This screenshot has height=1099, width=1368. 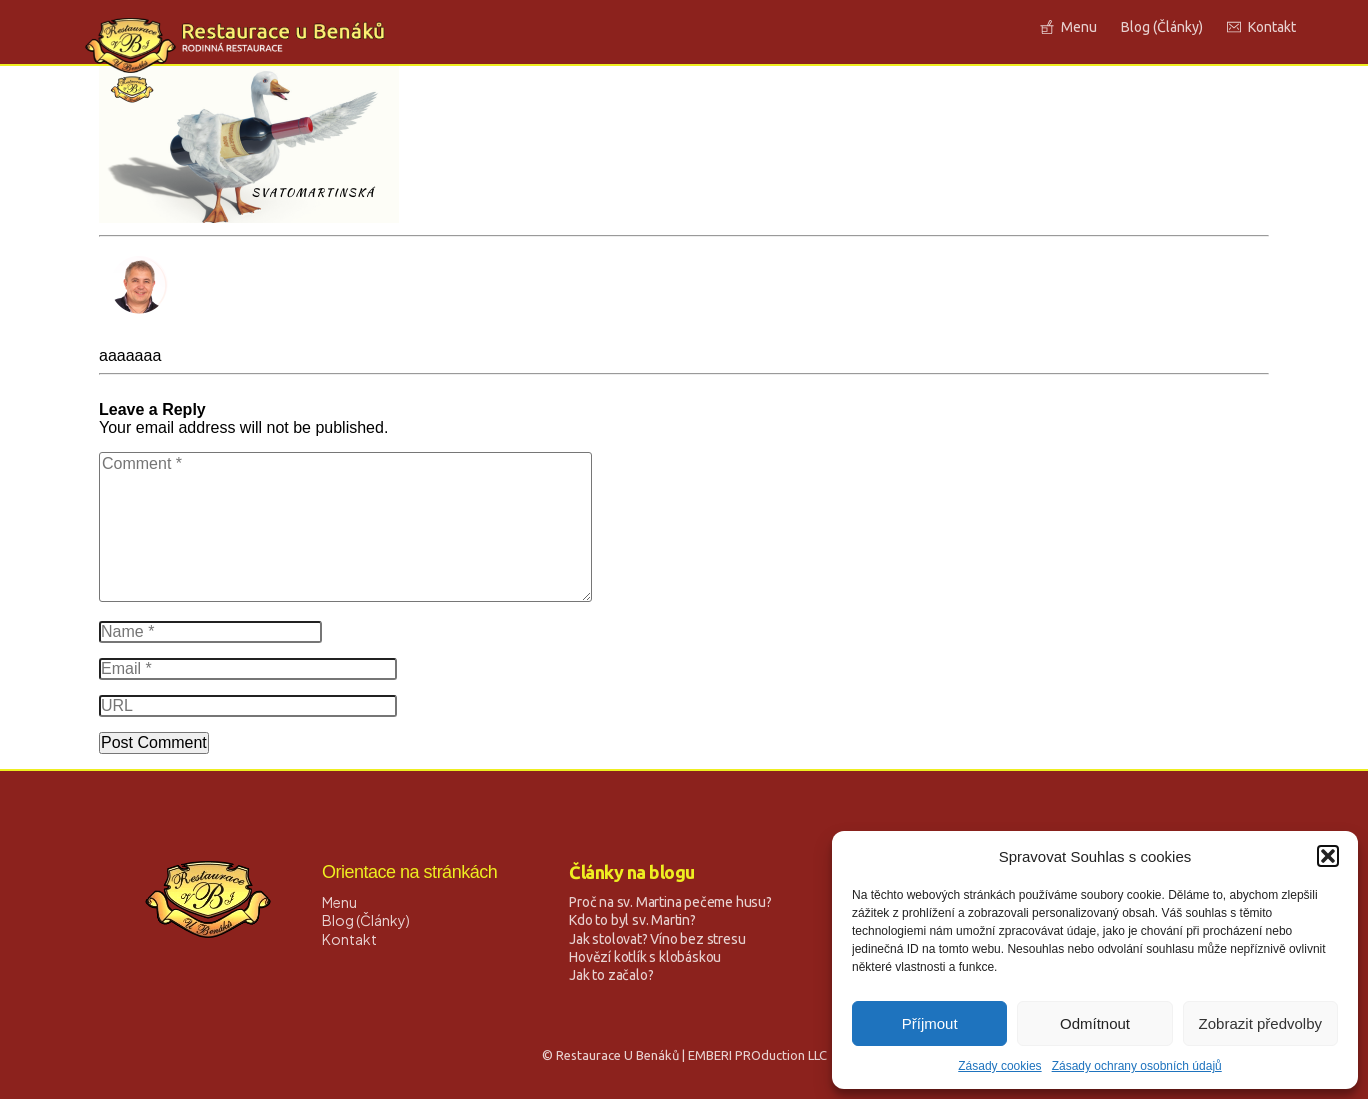 What do you see at coordinates (1095, 1023) in the screenshot?
I see `Odmítnout` at bounding box center [1095, 1023].